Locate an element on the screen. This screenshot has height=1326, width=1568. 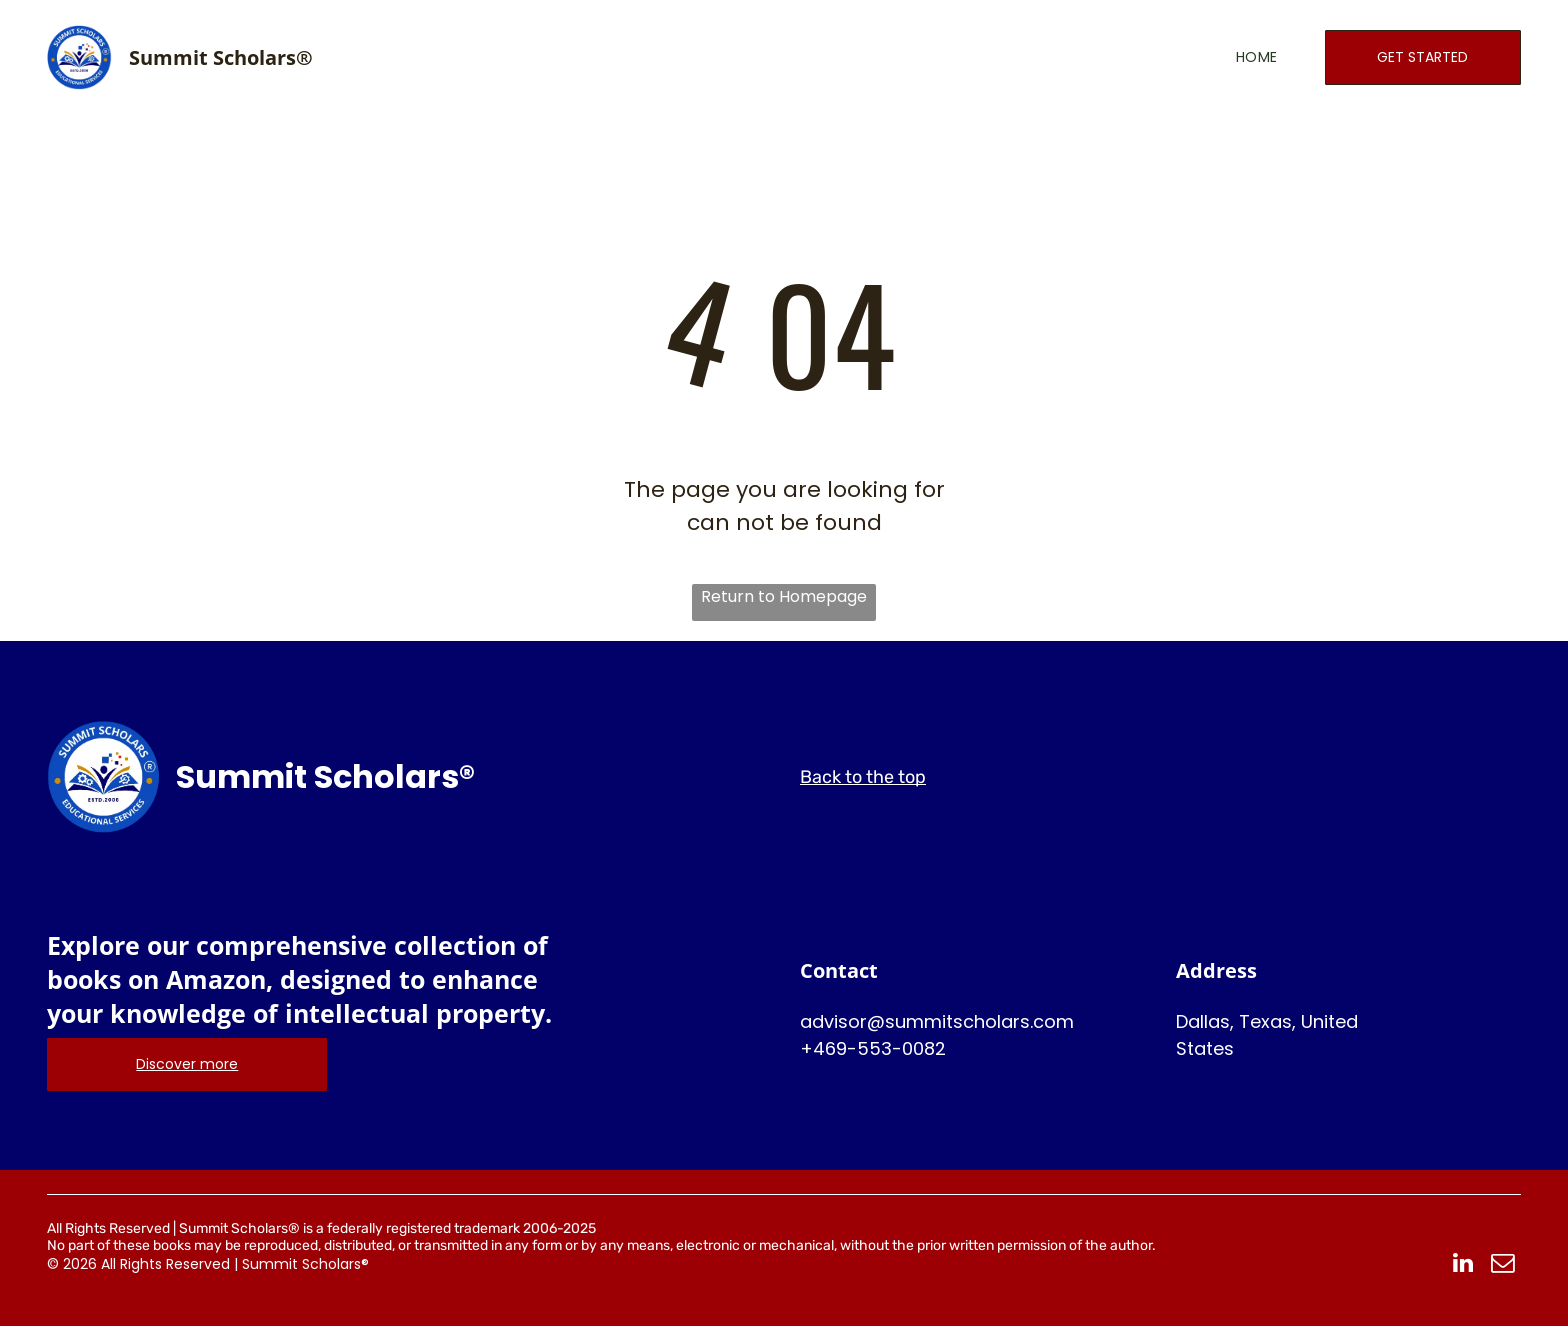
Return to Homepage is located at coordinates (784, 596).